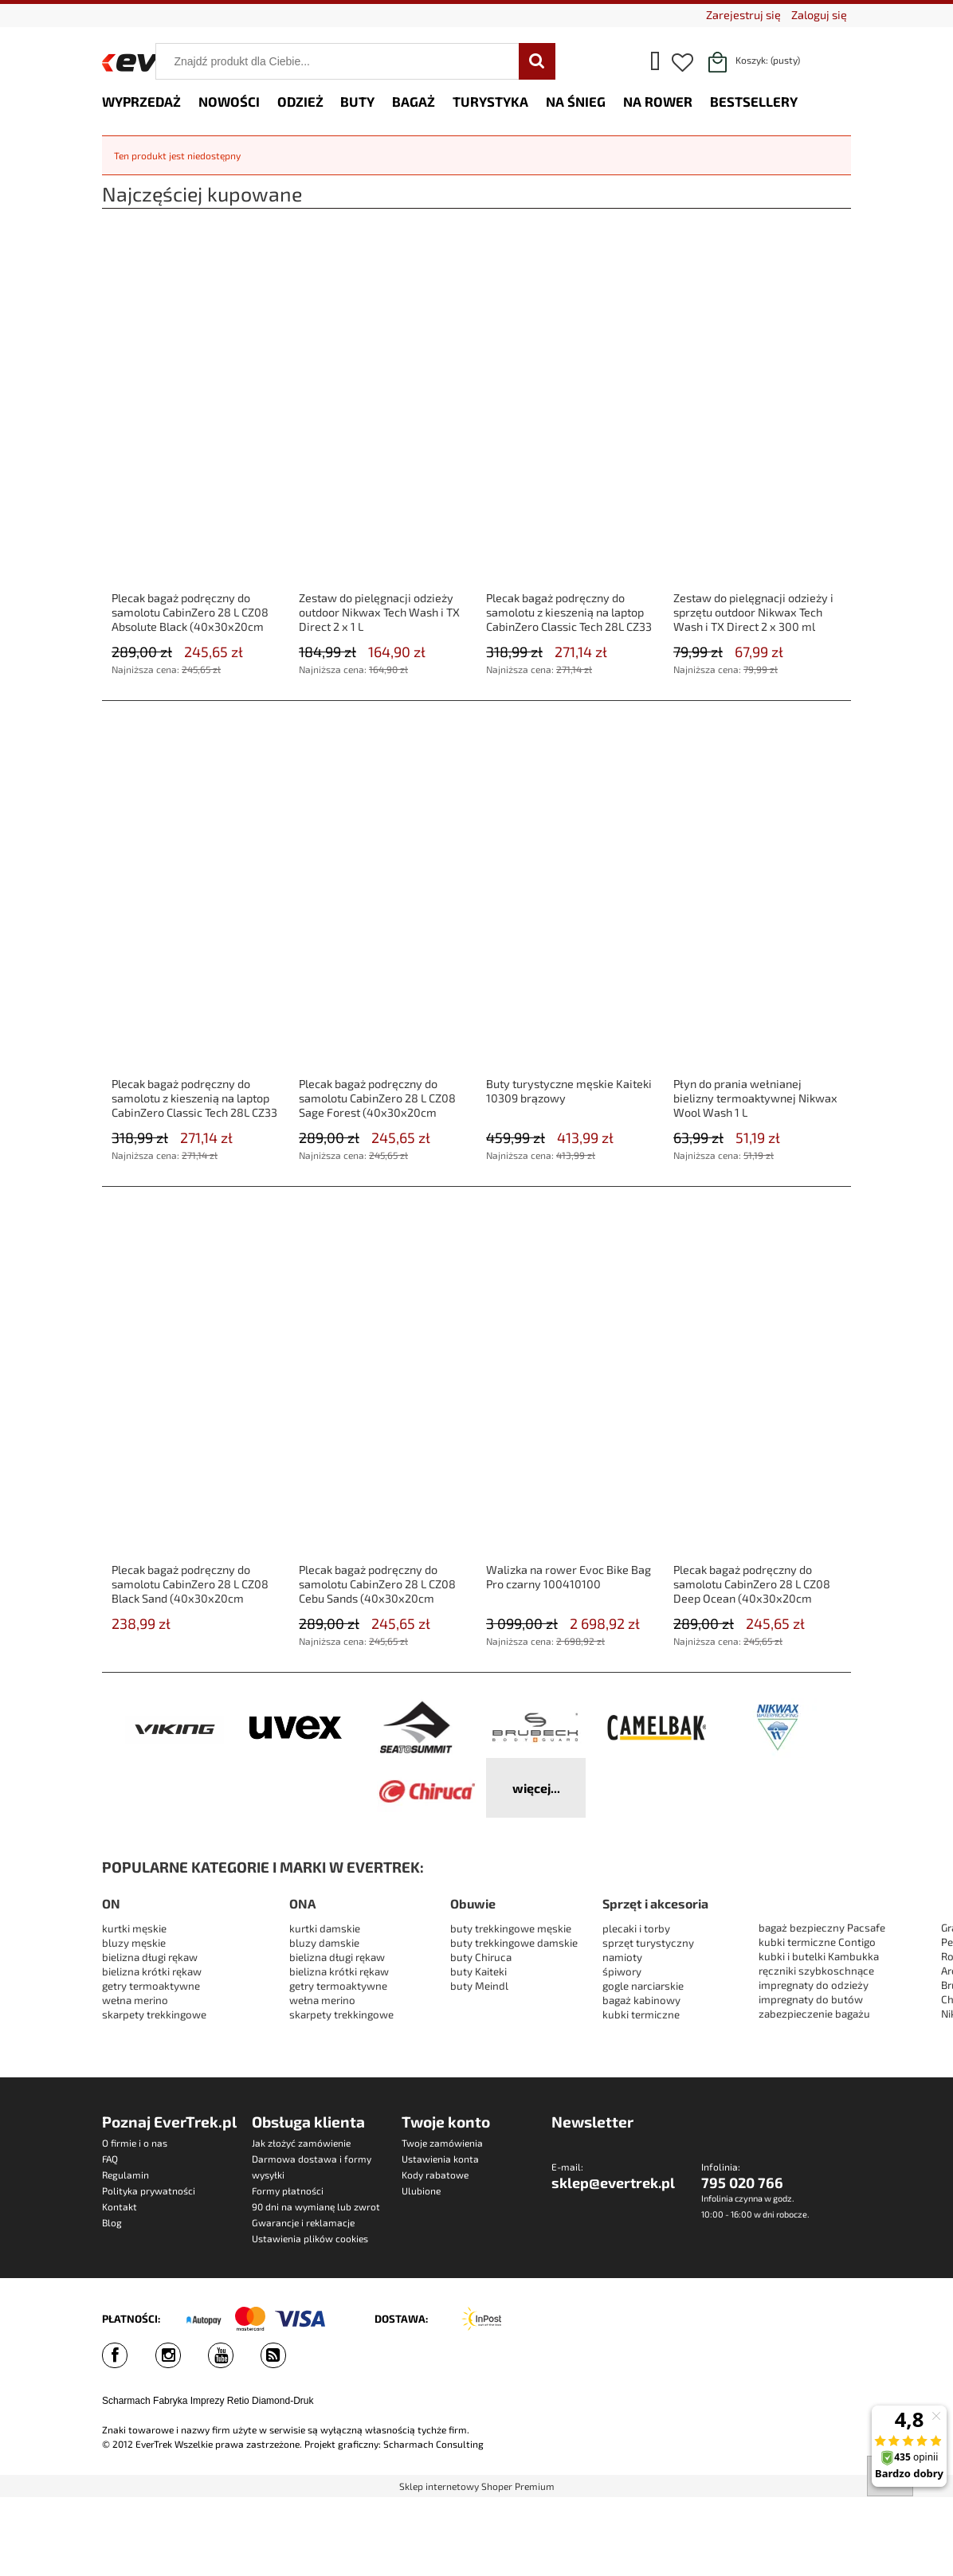  Describe the element at coordinates (325, 1942) in the screenshot. I see `bluzy damskie` at that location.